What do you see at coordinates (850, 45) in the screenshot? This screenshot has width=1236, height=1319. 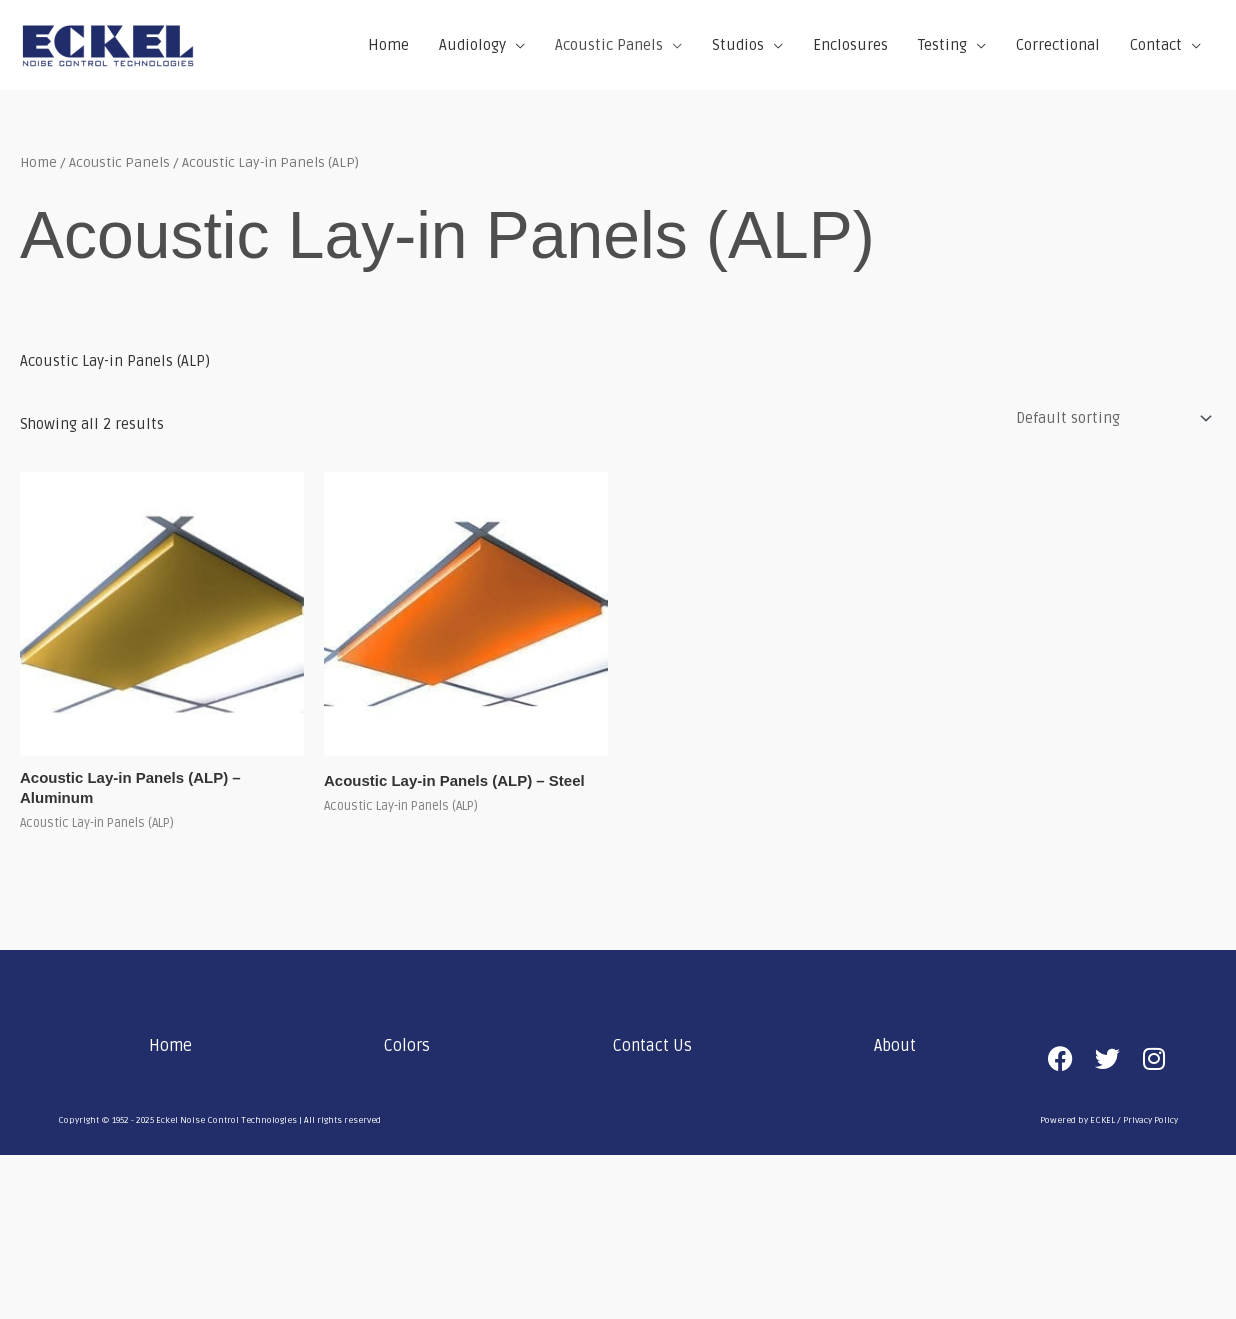 I see `Enclosures` at bounding box center [850, 45].